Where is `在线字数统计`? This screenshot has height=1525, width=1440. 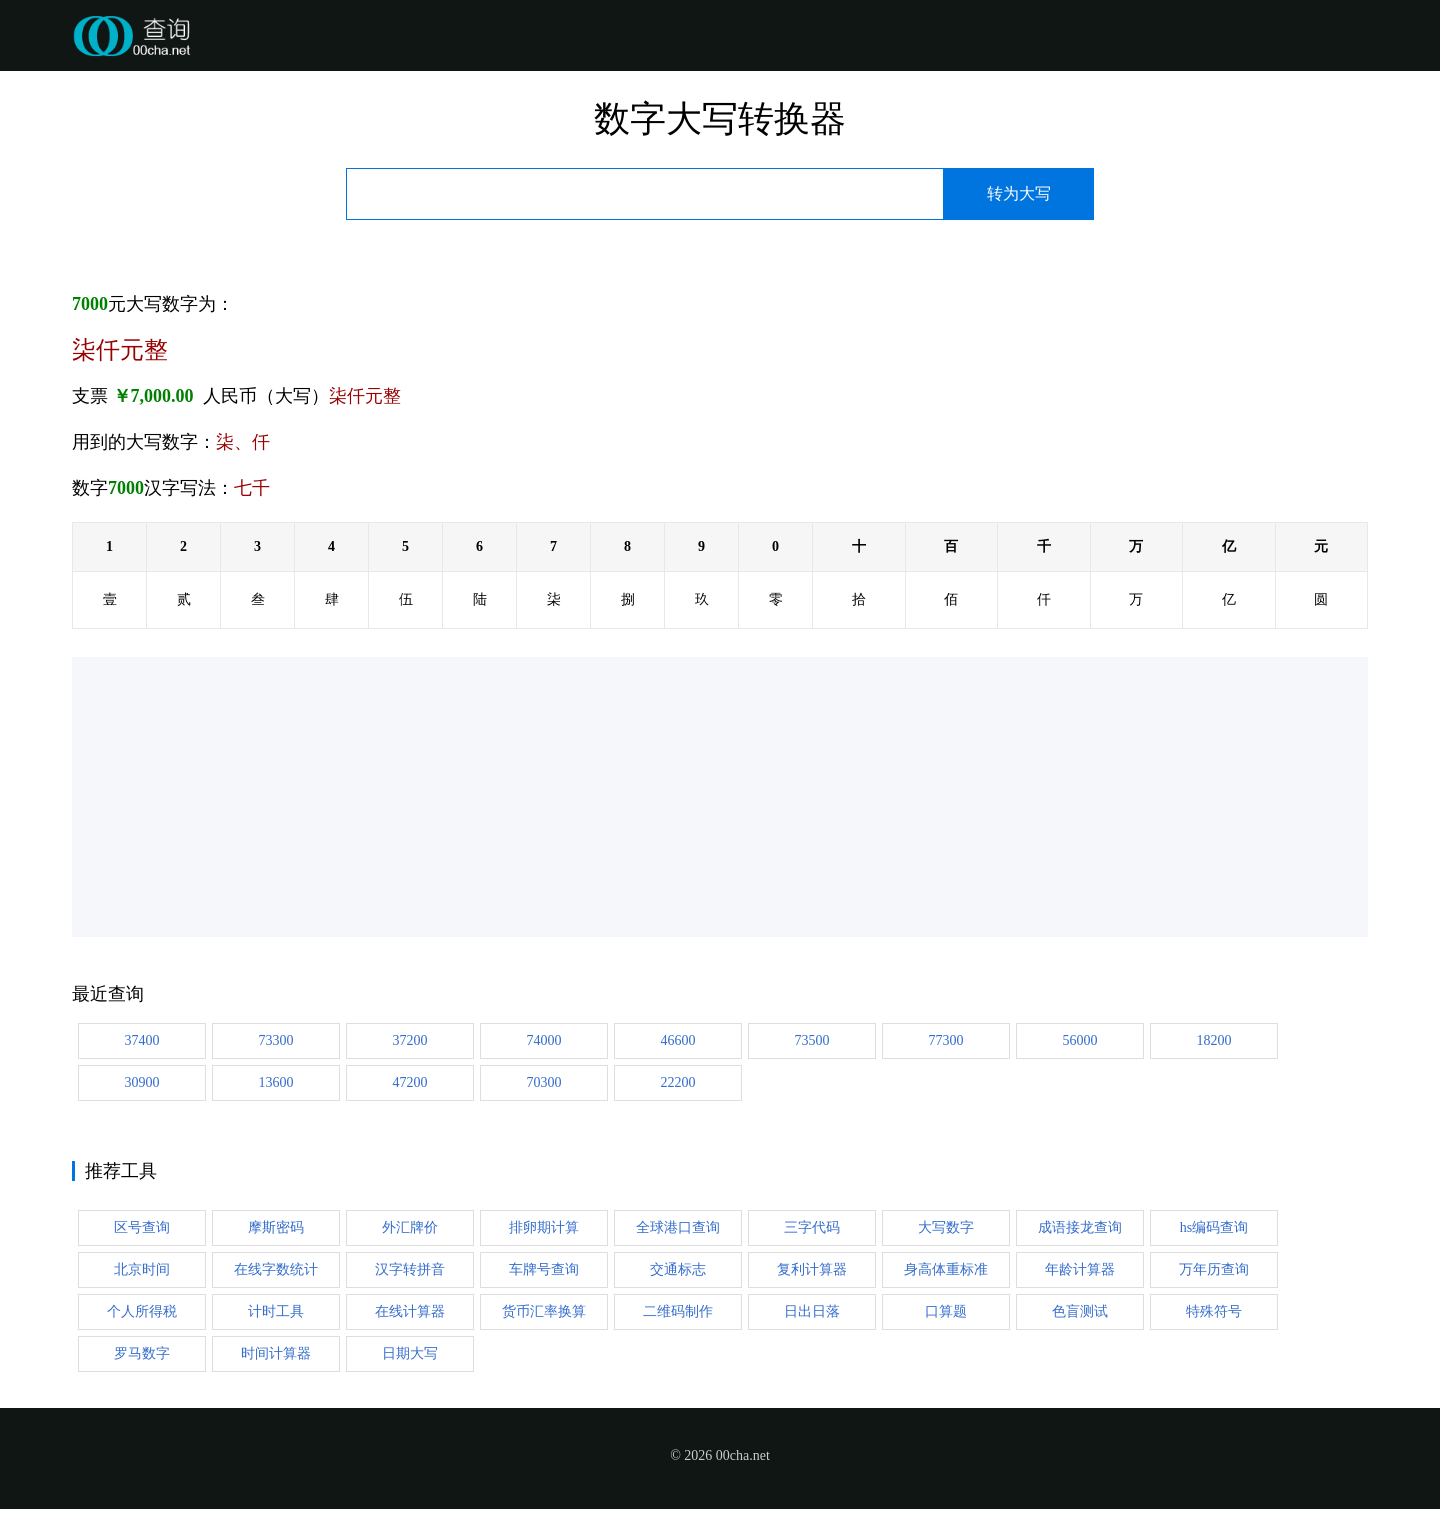
在线字数统计 is located at coordinates (276, 1269).